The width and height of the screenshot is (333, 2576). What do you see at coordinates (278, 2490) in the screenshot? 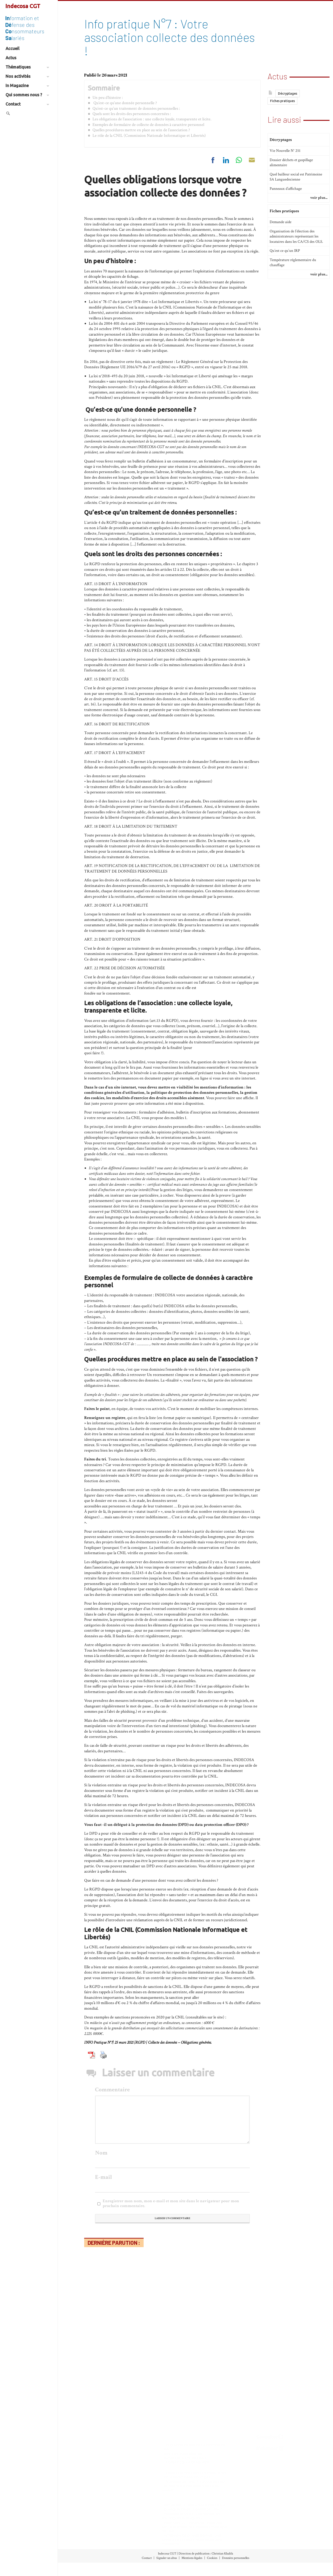
I see `Nous contacter` at bounding box center [278, 2490].